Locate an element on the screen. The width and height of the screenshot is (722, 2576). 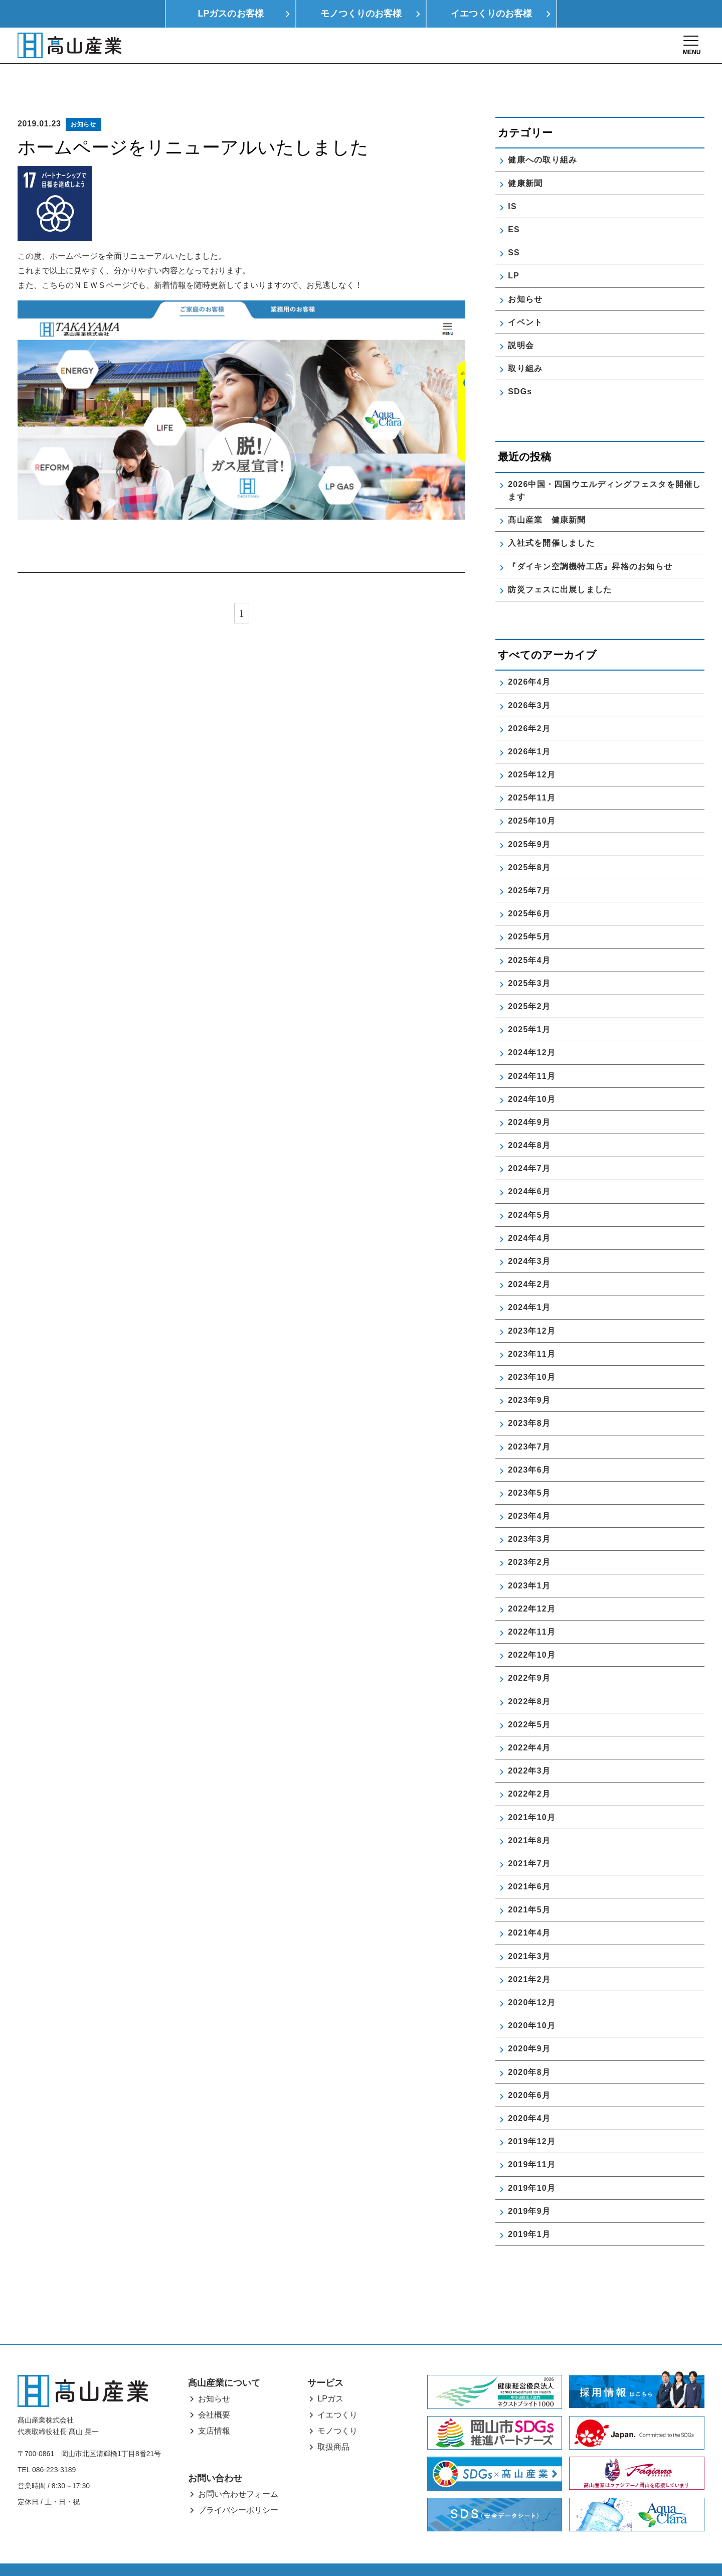
2025年8月 is located at coordinates (529, 843).